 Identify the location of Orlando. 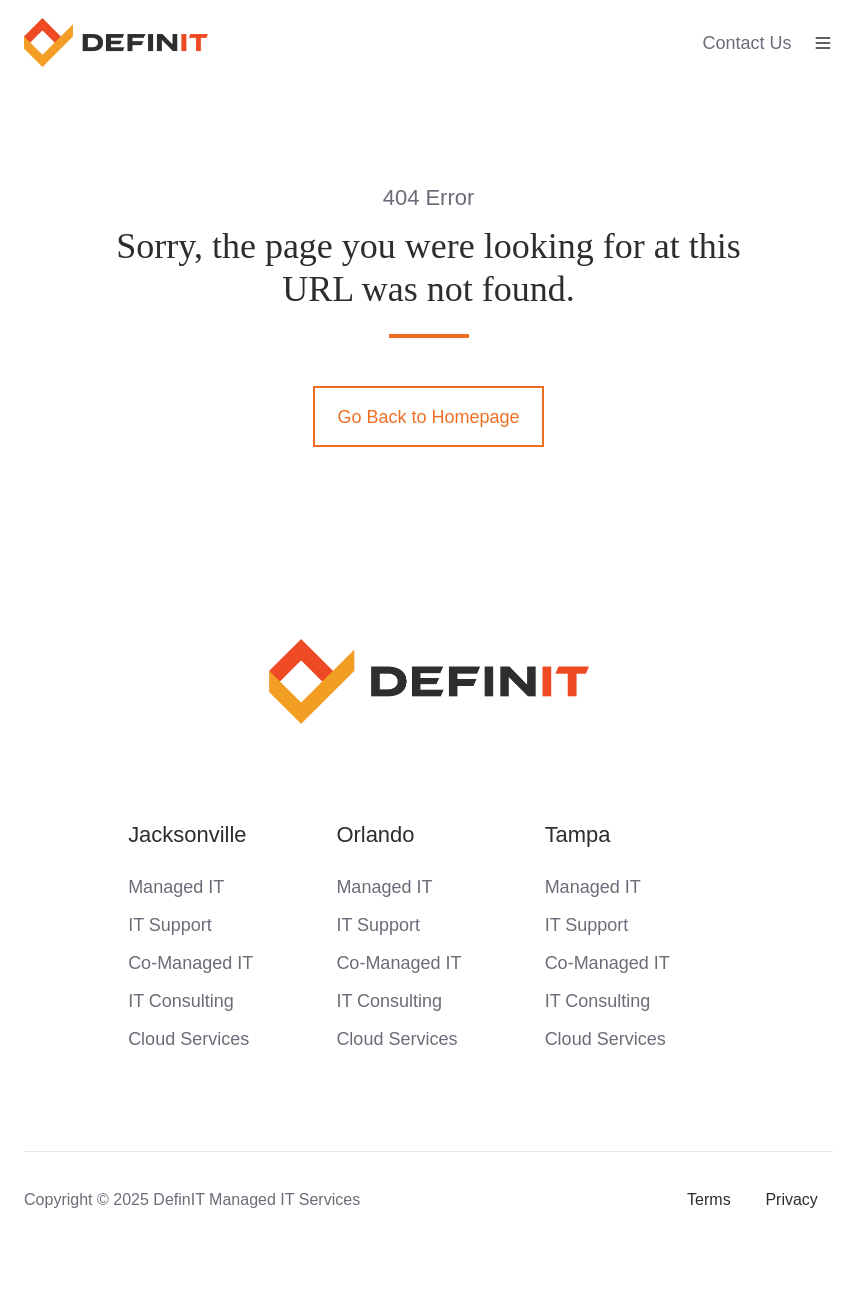
(375, 834).